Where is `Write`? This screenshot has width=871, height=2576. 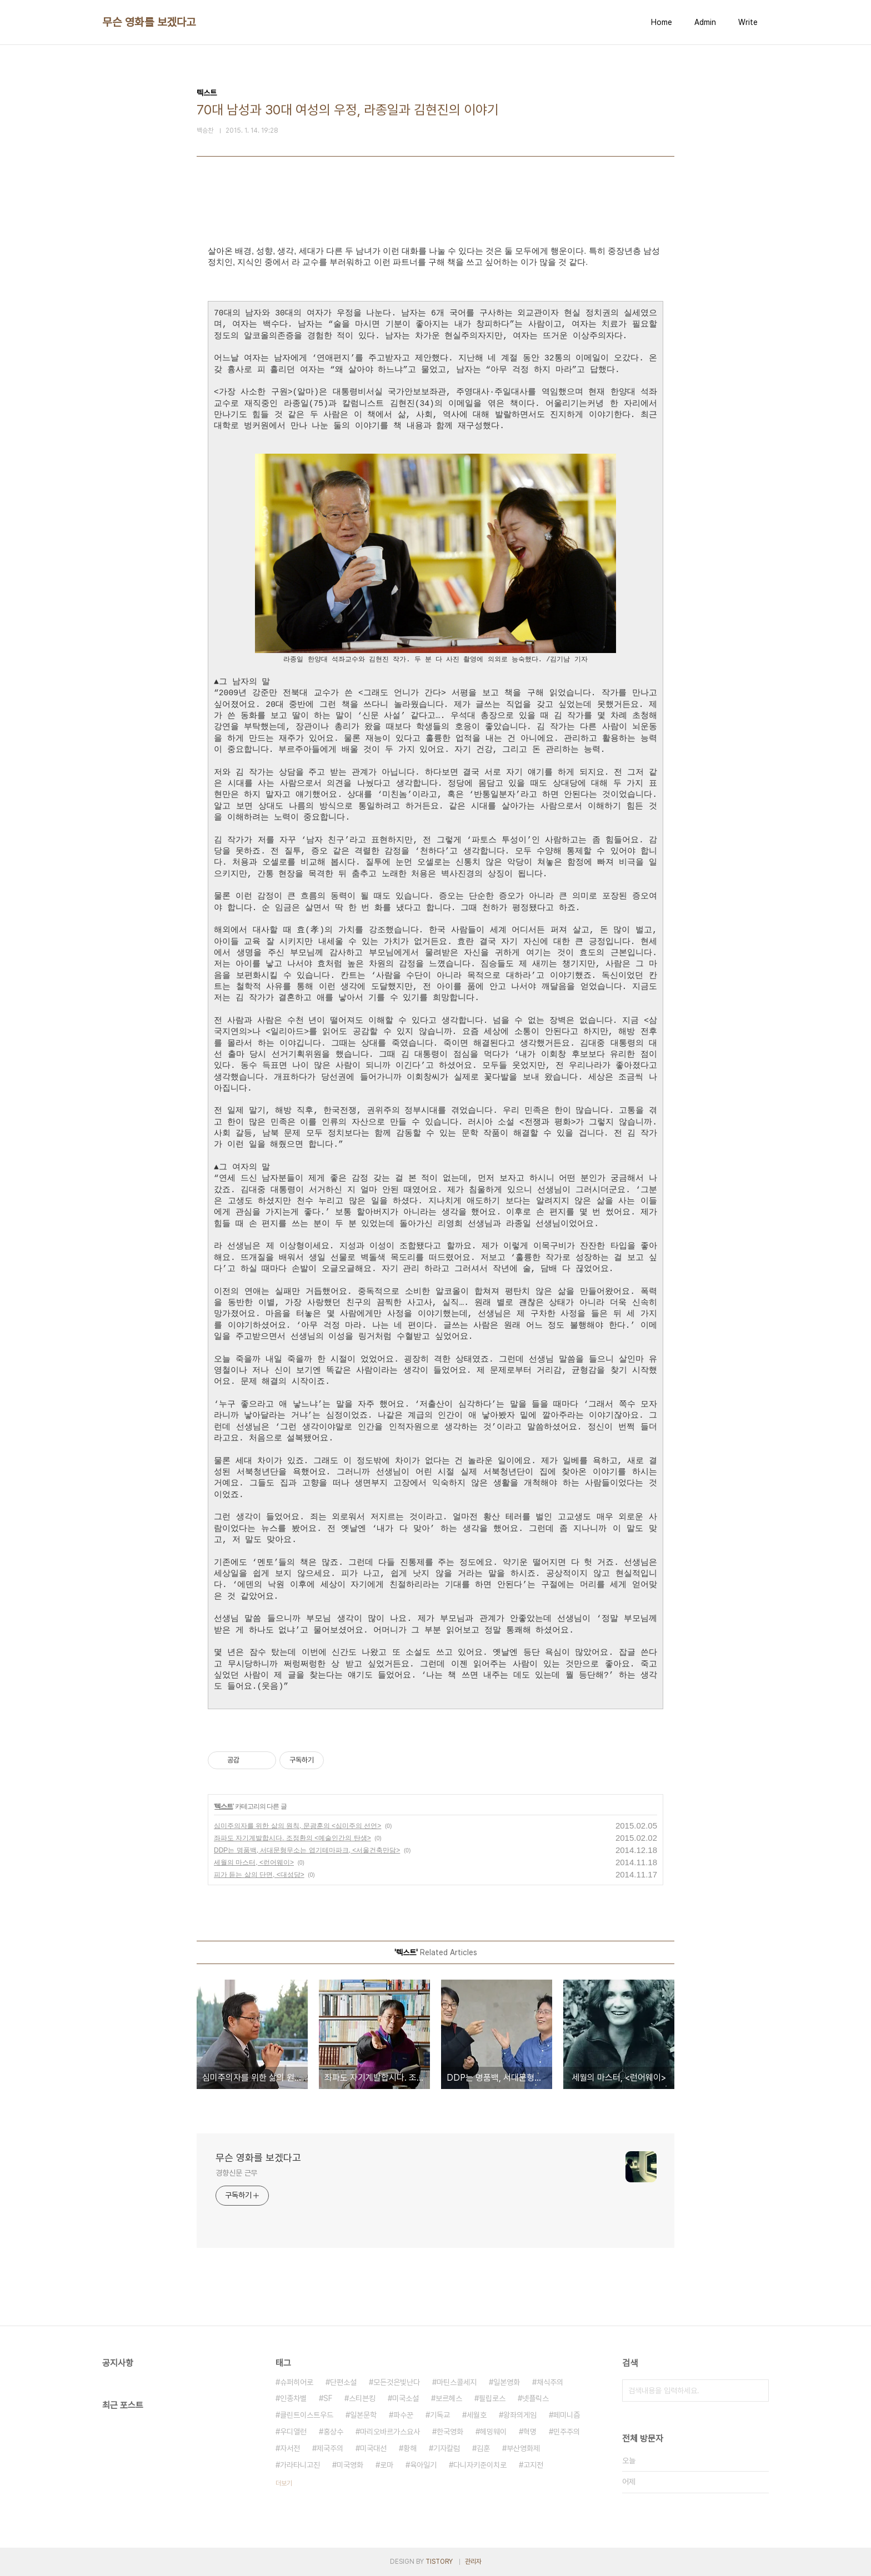 Write is located at coordinates (748, 22).